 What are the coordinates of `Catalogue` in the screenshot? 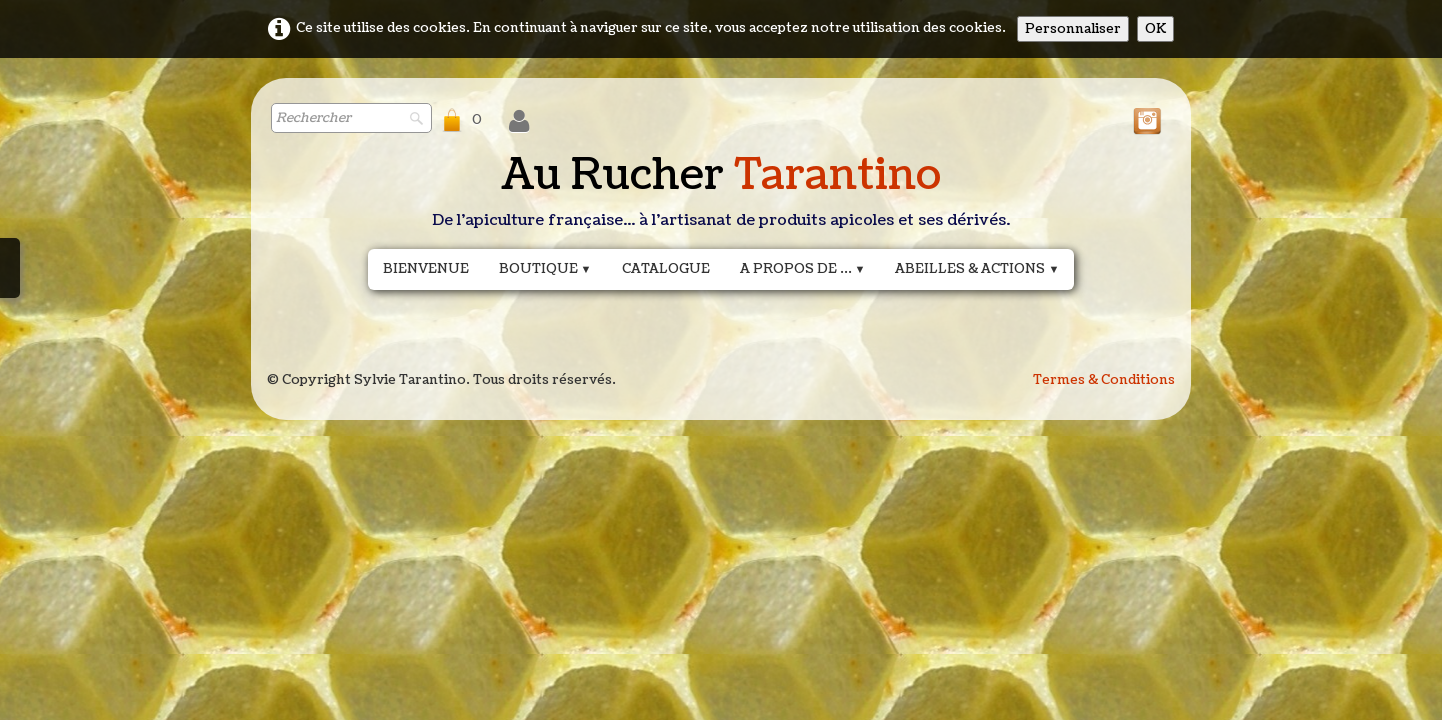 It's located at (666, 269).